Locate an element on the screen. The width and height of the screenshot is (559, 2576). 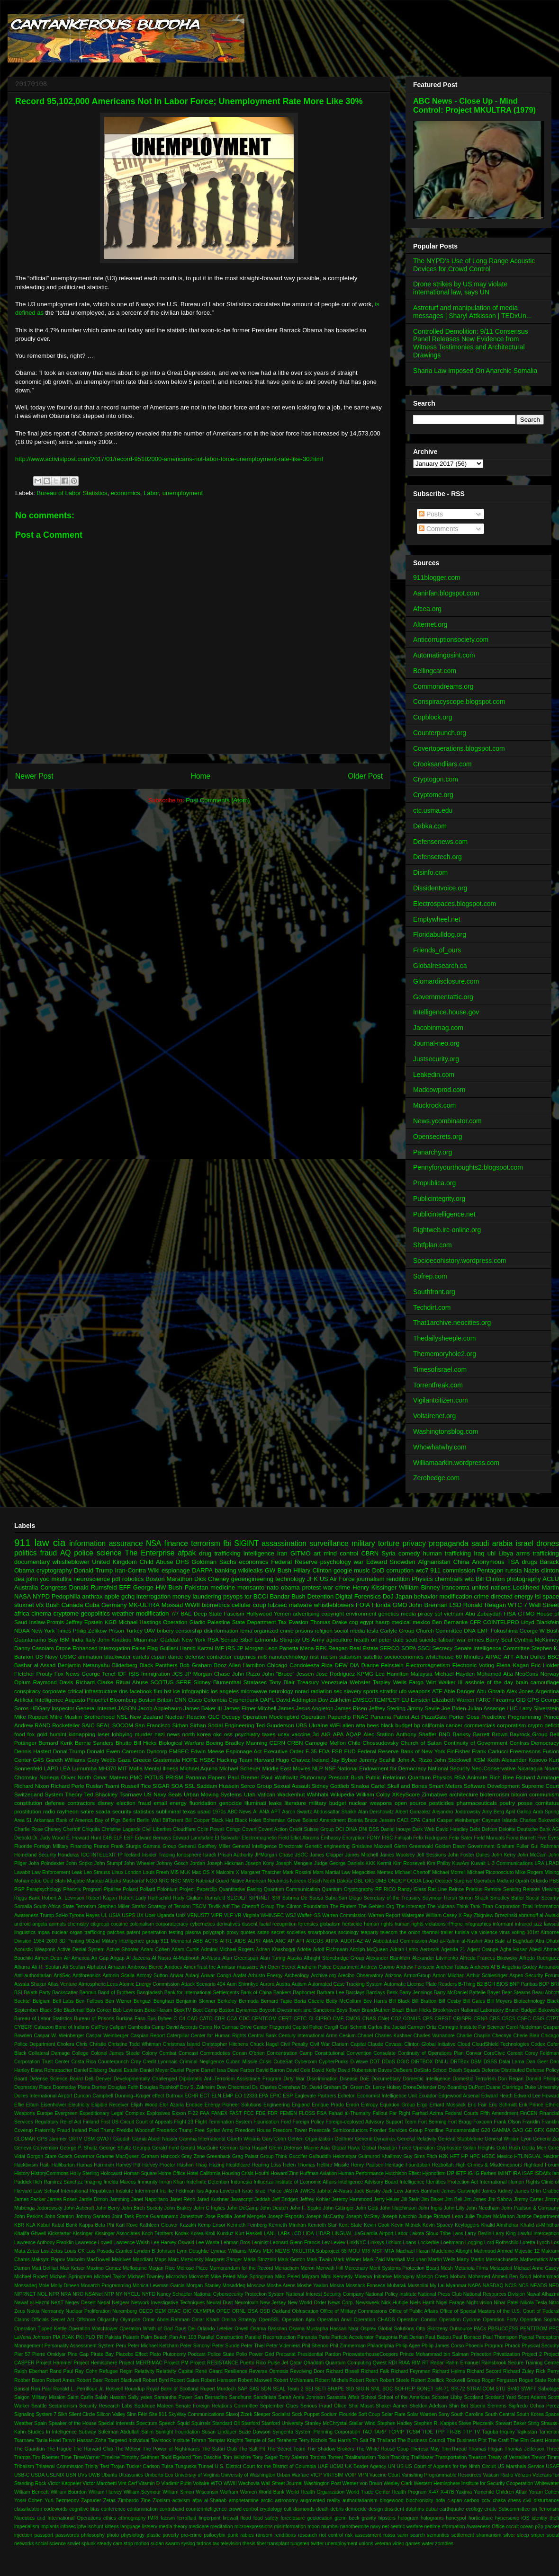
EU is located at coordinates (405, 1700).